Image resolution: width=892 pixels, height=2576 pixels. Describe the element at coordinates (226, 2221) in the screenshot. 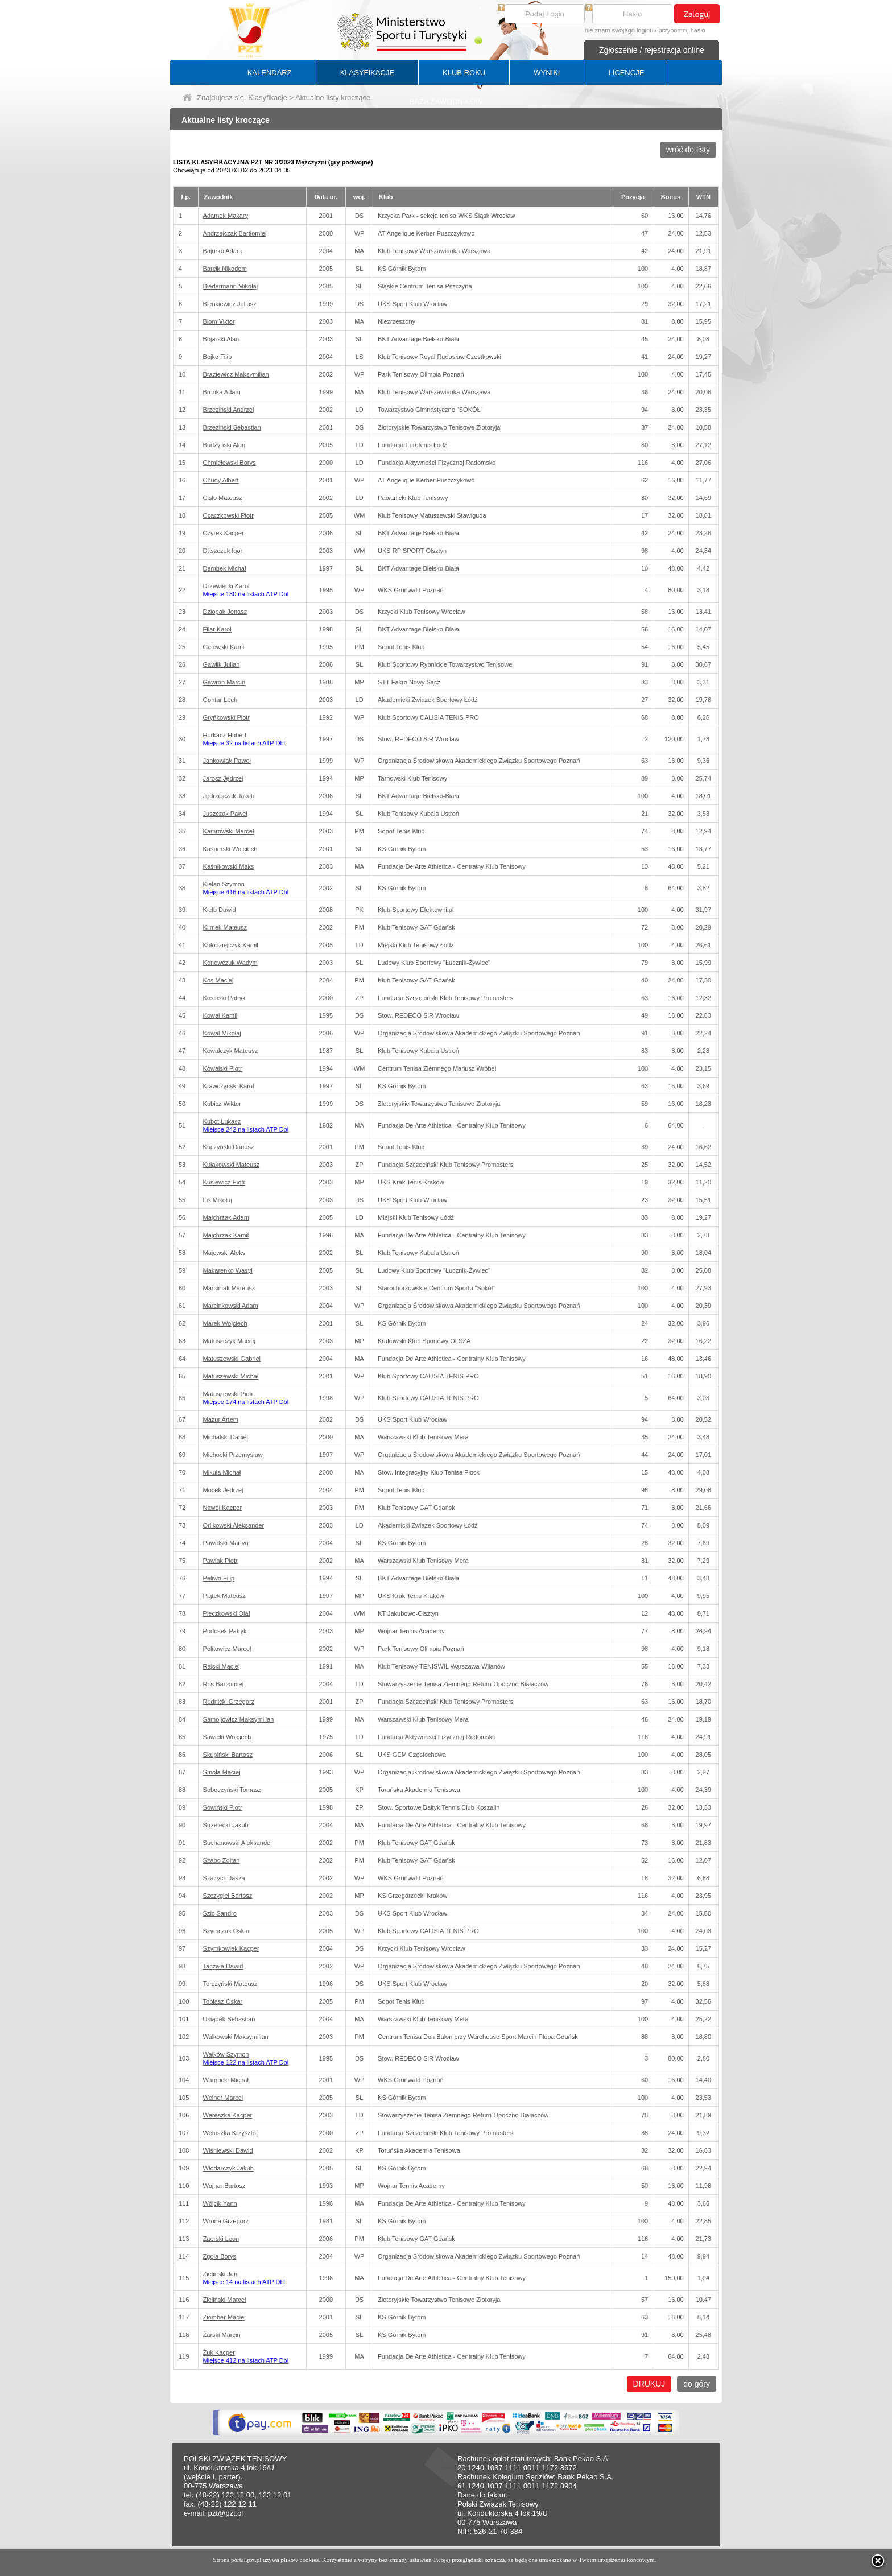

I see `Wrona Grzegorz` at that location.